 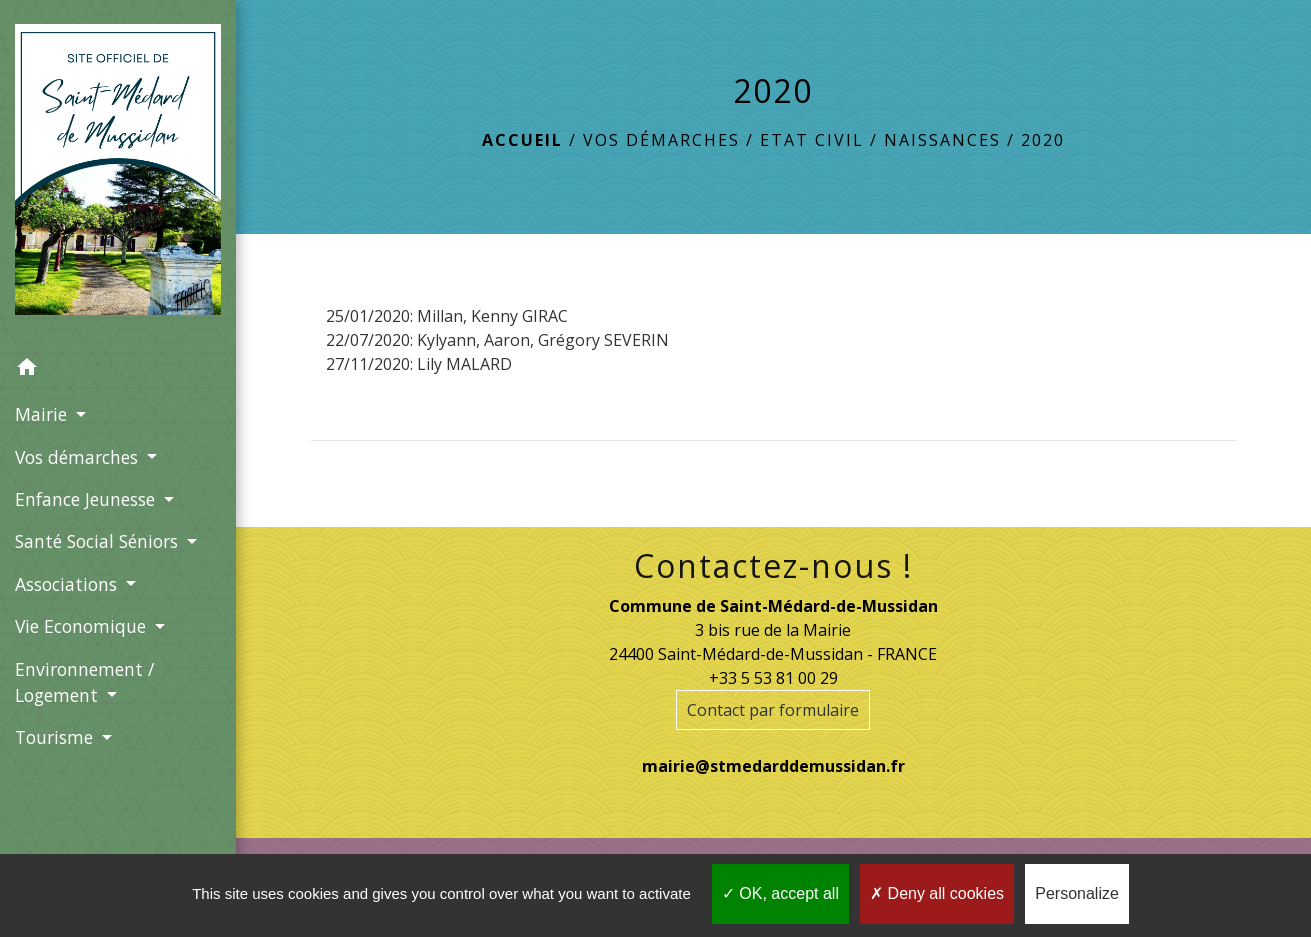 What do you see at coordinates (1077, 893) in the screenshot?
I see `Personalize` at bounding box center [1077, 893].